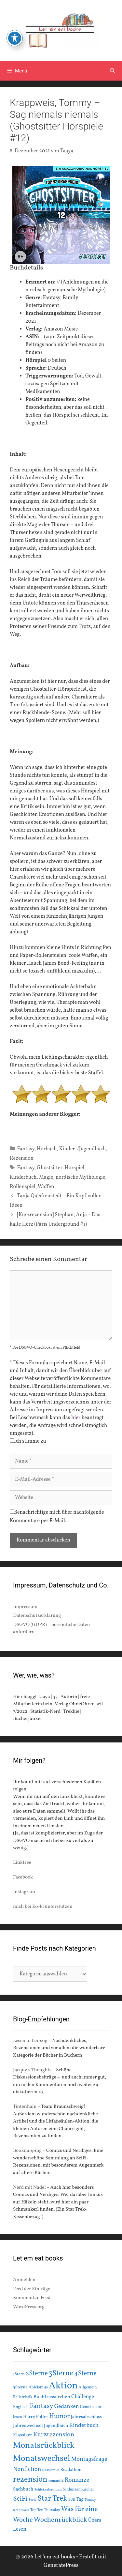  Describe the element at coordinates (41, 2406) in the screenshot. I see `Fantasy [Fantasy (49 Einträge)]` at that location.